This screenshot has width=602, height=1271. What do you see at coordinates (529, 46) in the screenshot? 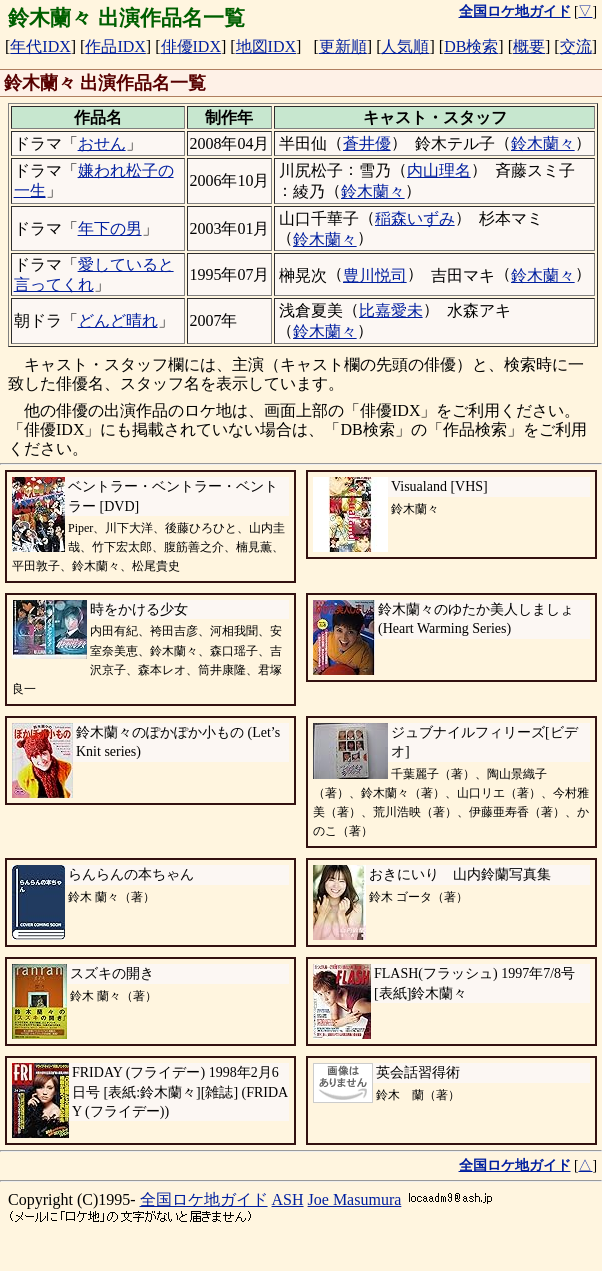
I see `概要` at bounding box center [529, 46].